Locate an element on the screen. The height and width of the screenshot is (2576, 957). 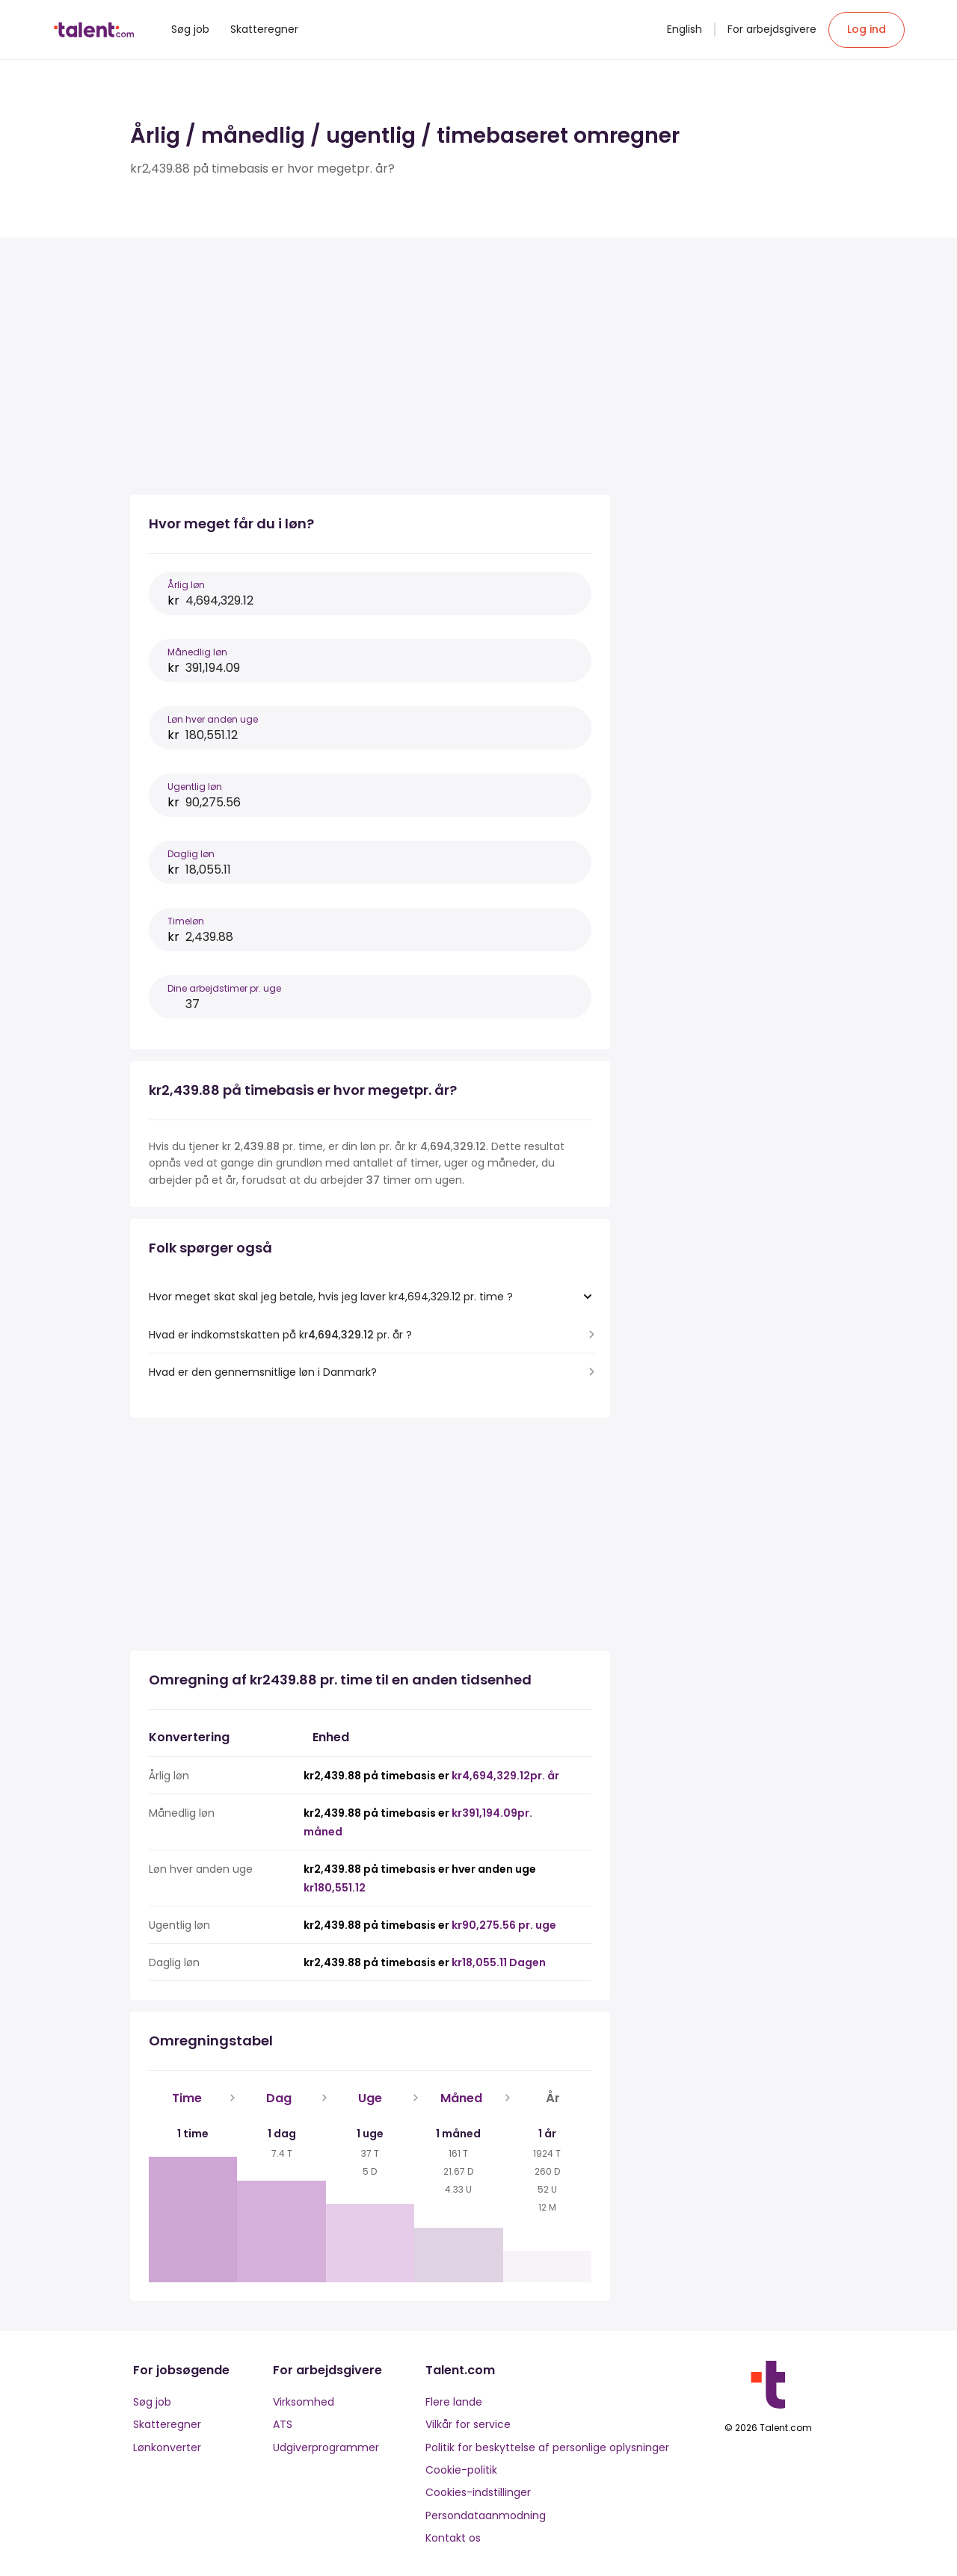
Årlig løn is located at coordinates (186, 584).